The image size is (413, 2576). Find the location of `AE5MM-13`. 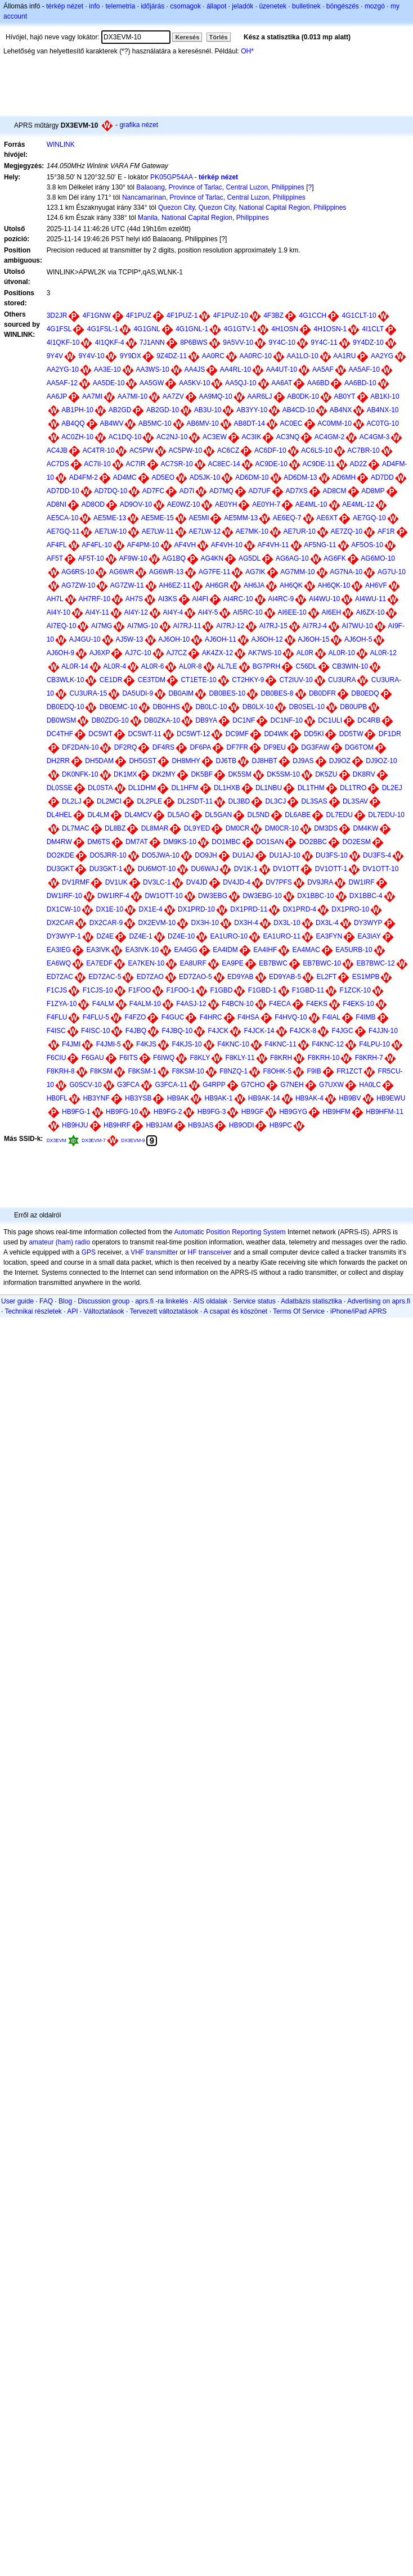

AE5MM-13 is located at coordinates (241, 518).